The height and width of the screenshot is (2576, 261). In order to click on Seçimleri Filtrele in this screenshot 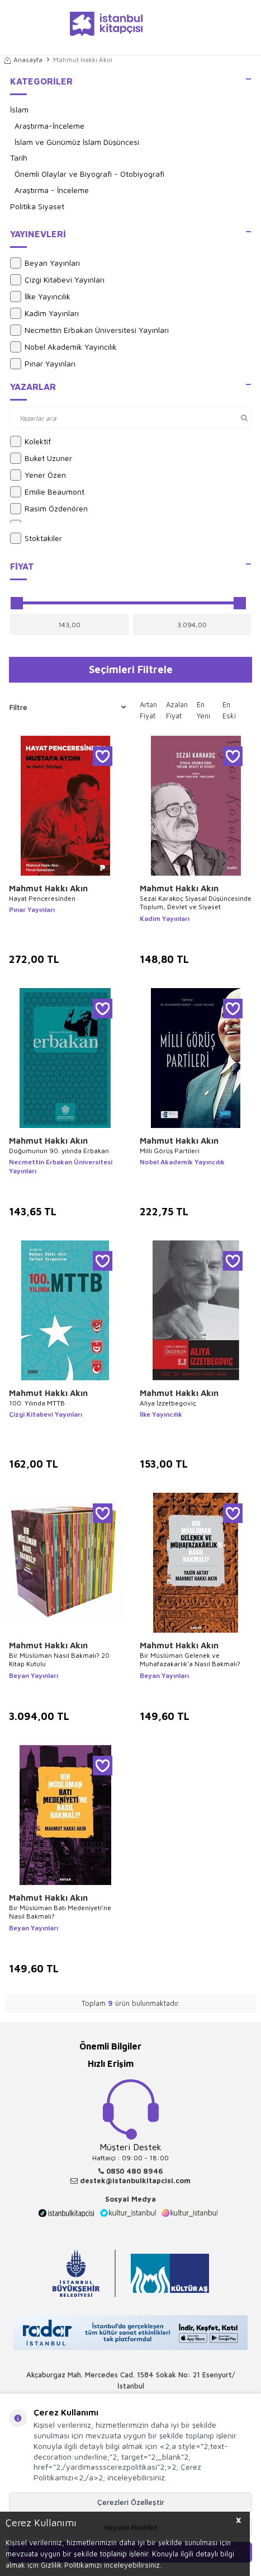, I will do `click(131, 669)`.